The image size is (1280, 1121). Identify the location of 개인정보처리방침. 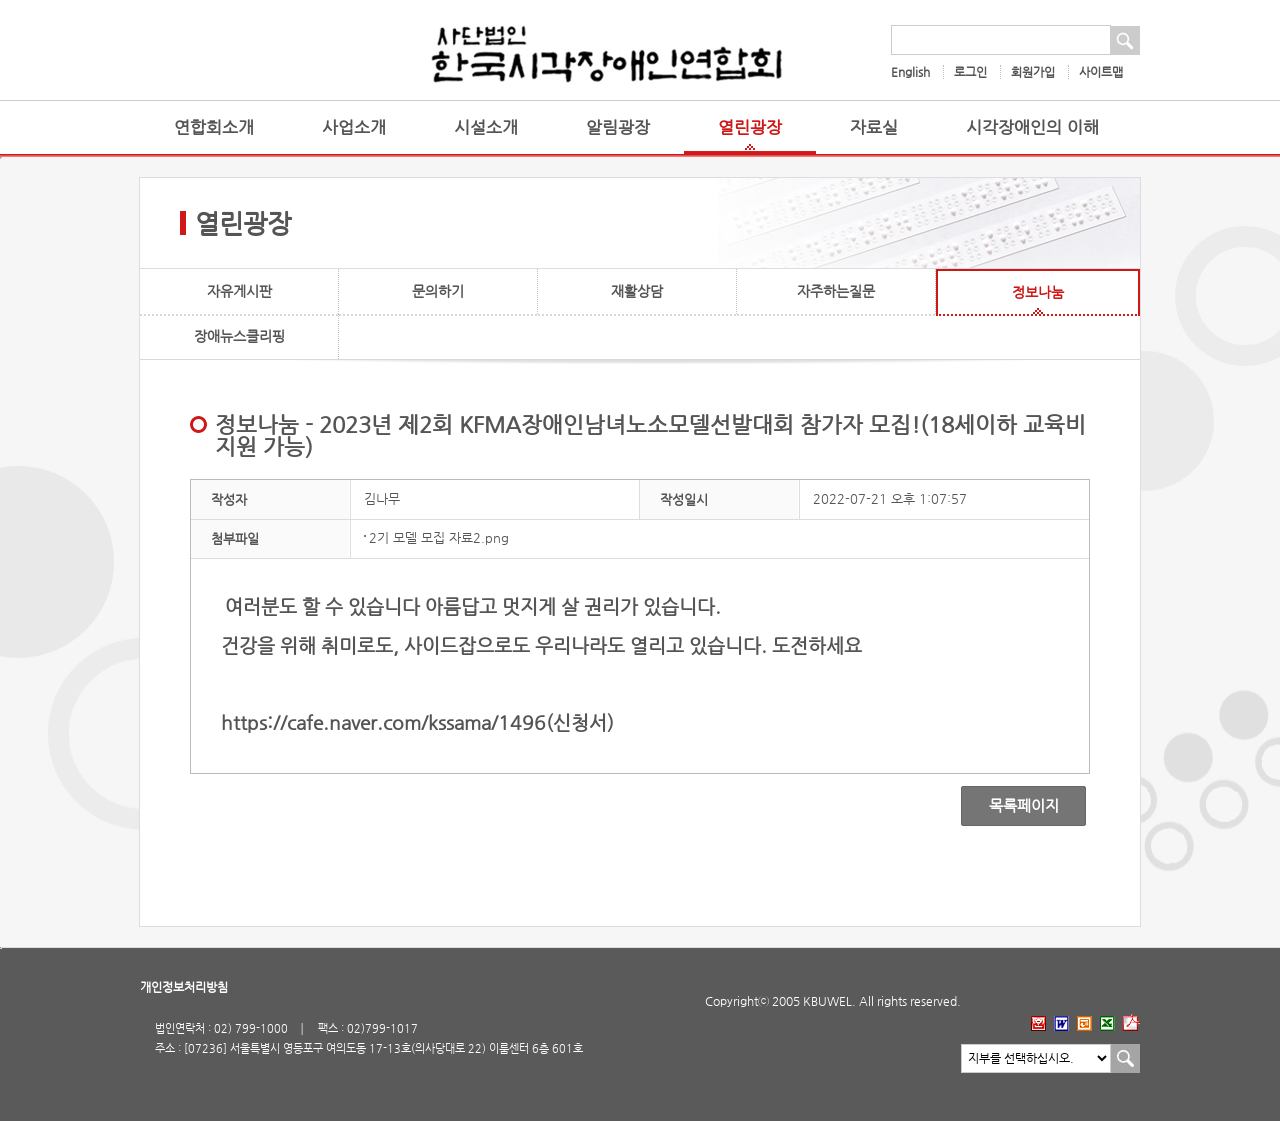
(184, 987).